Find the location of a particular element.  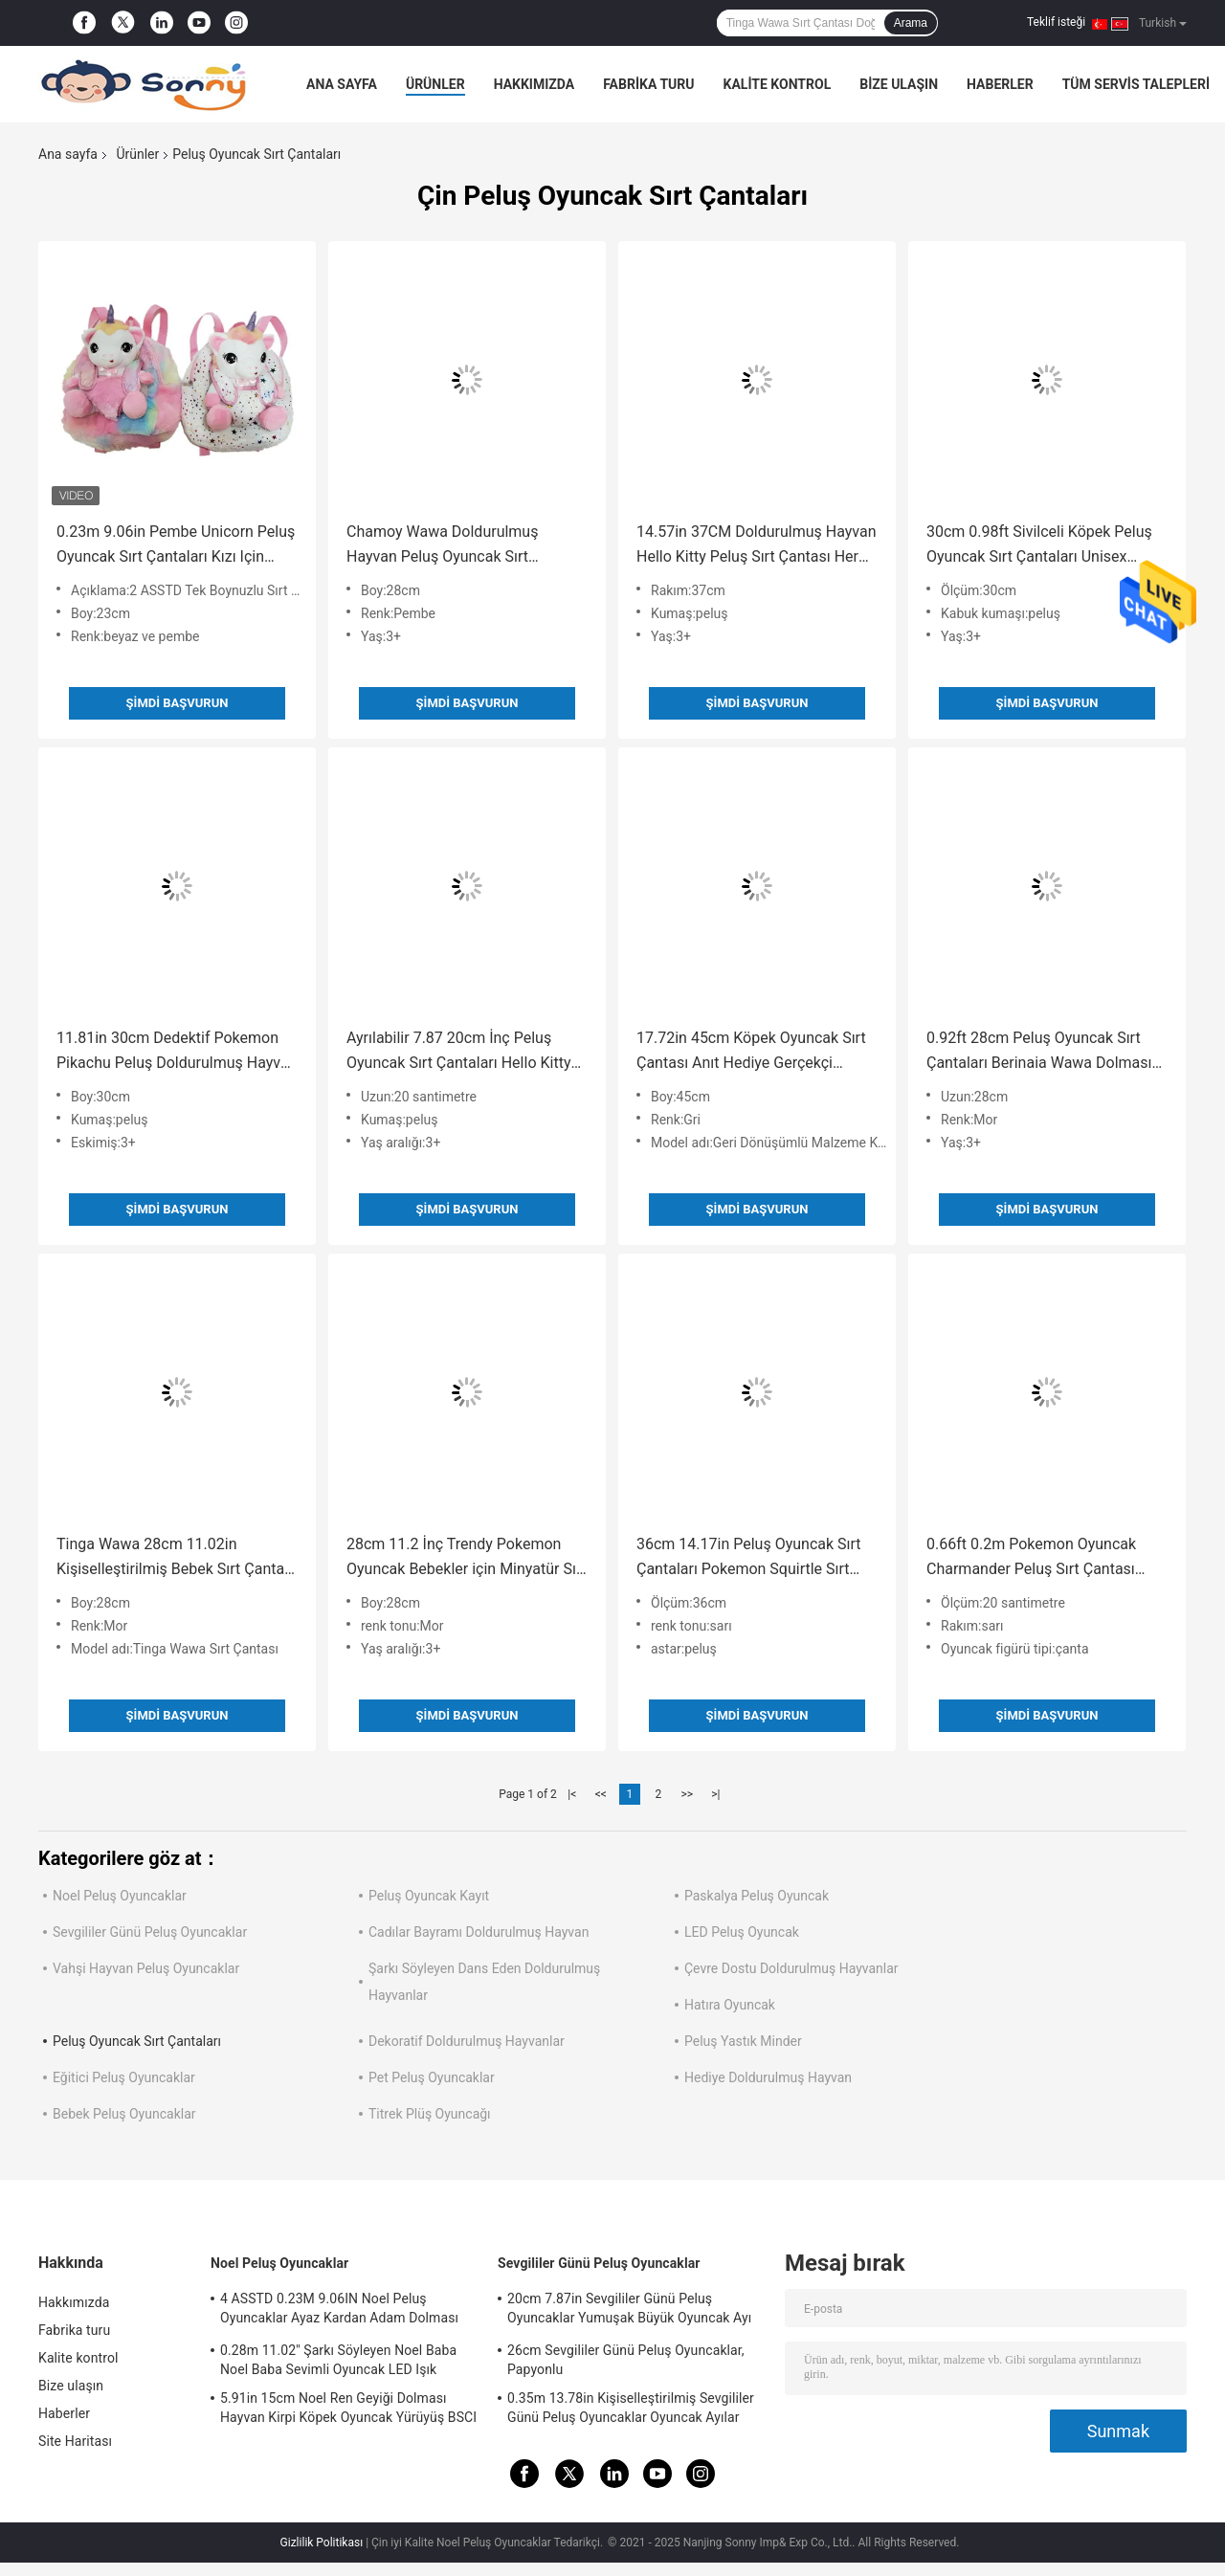

Şimdi başvurun is located at coordinates (177, 703).